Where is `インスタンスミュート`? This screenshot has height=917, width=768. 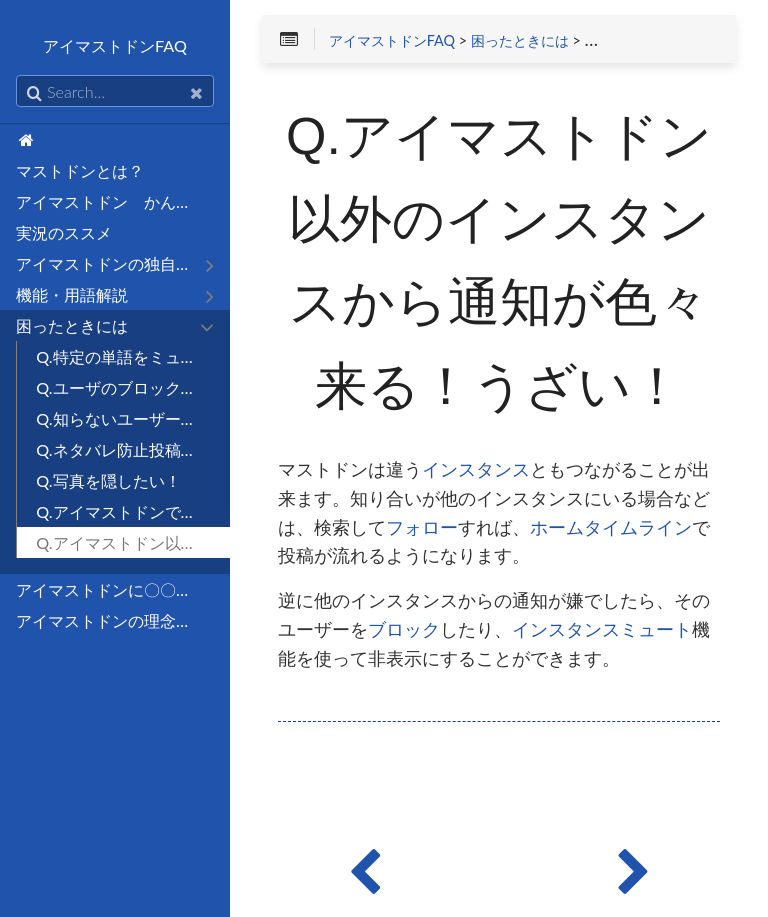
インスタンスミュート is located at coordinates (602, 630).